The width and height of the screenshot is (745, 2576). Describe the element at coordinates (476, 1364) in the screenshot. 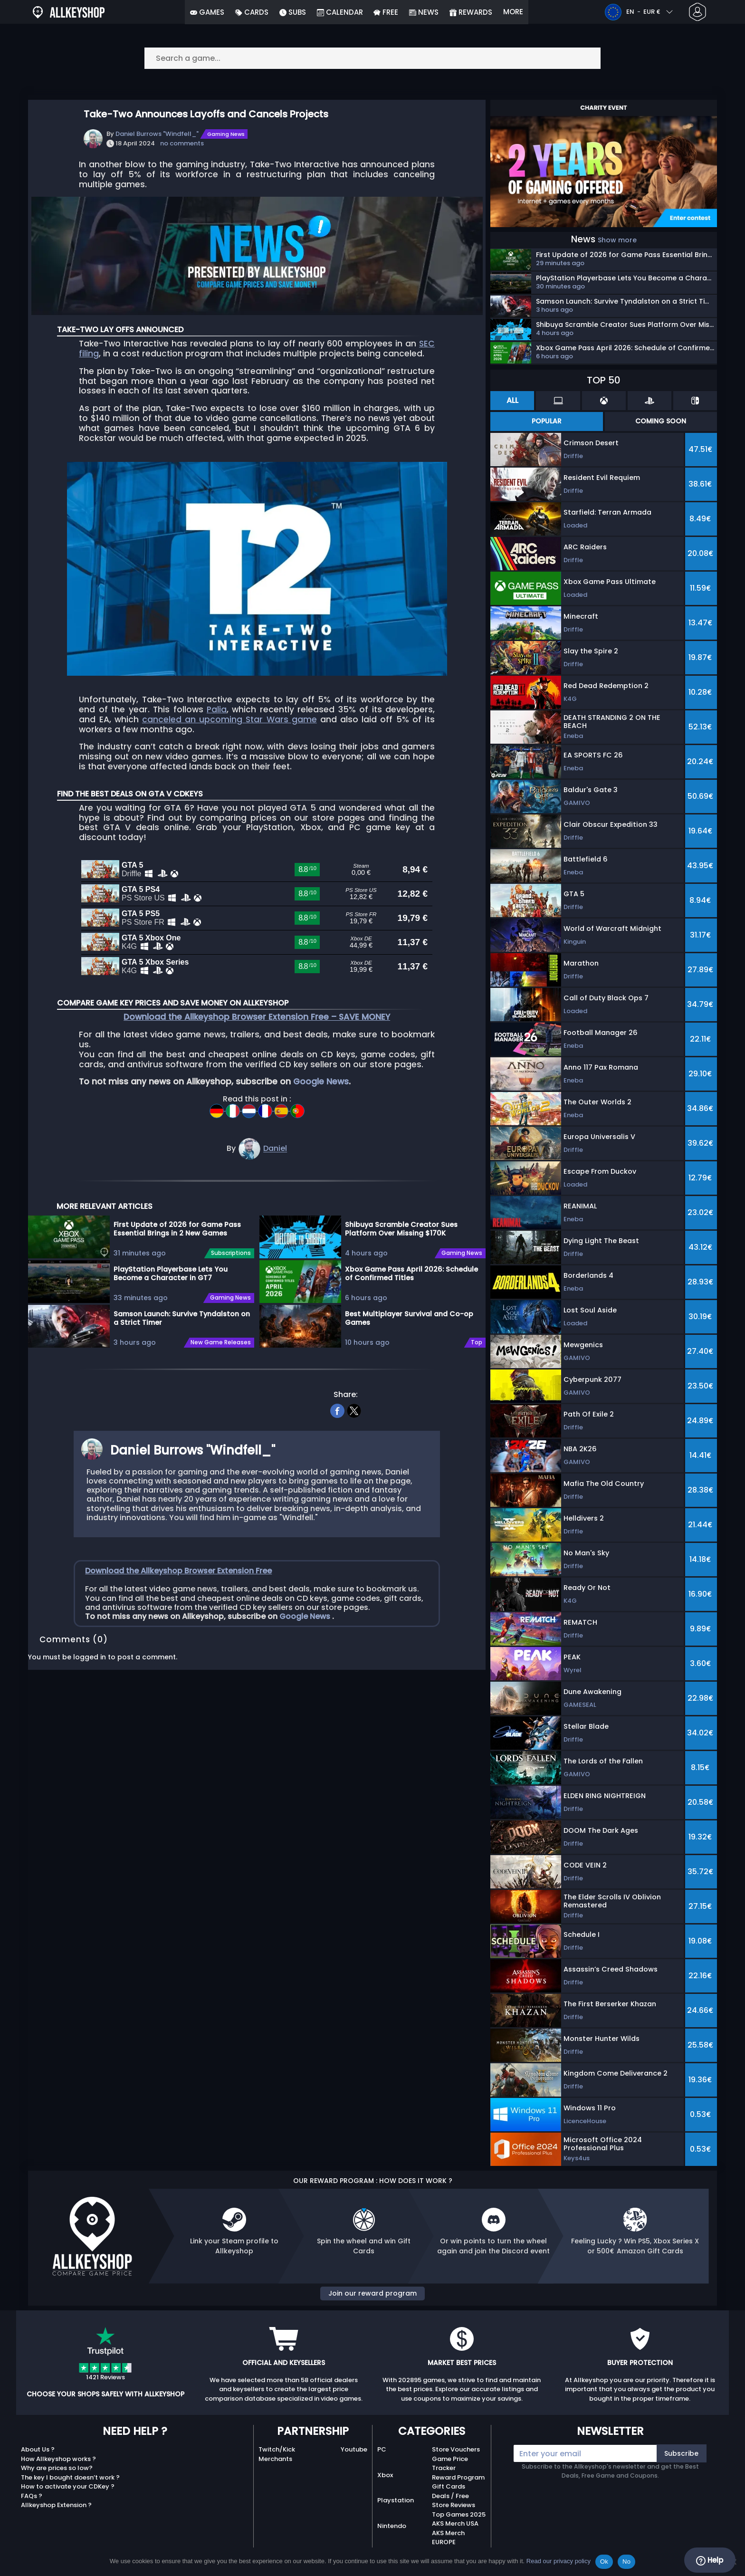

I see `Top` at that location.